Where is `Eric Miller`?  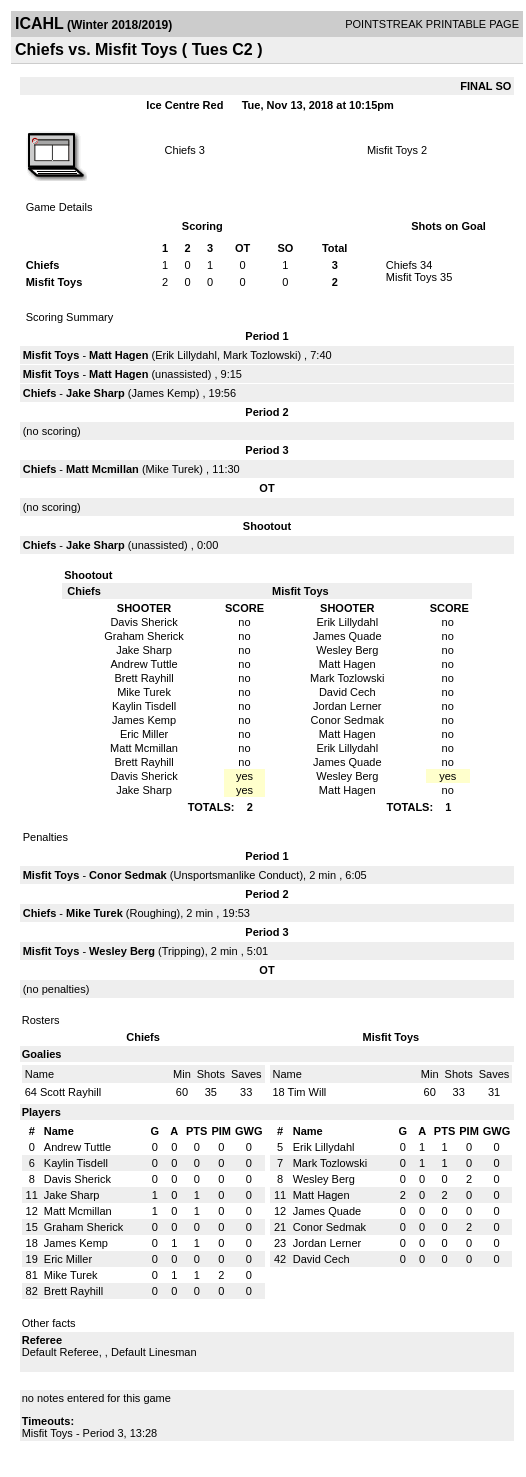 Eric Miller is located at coordinates (68, 1259).